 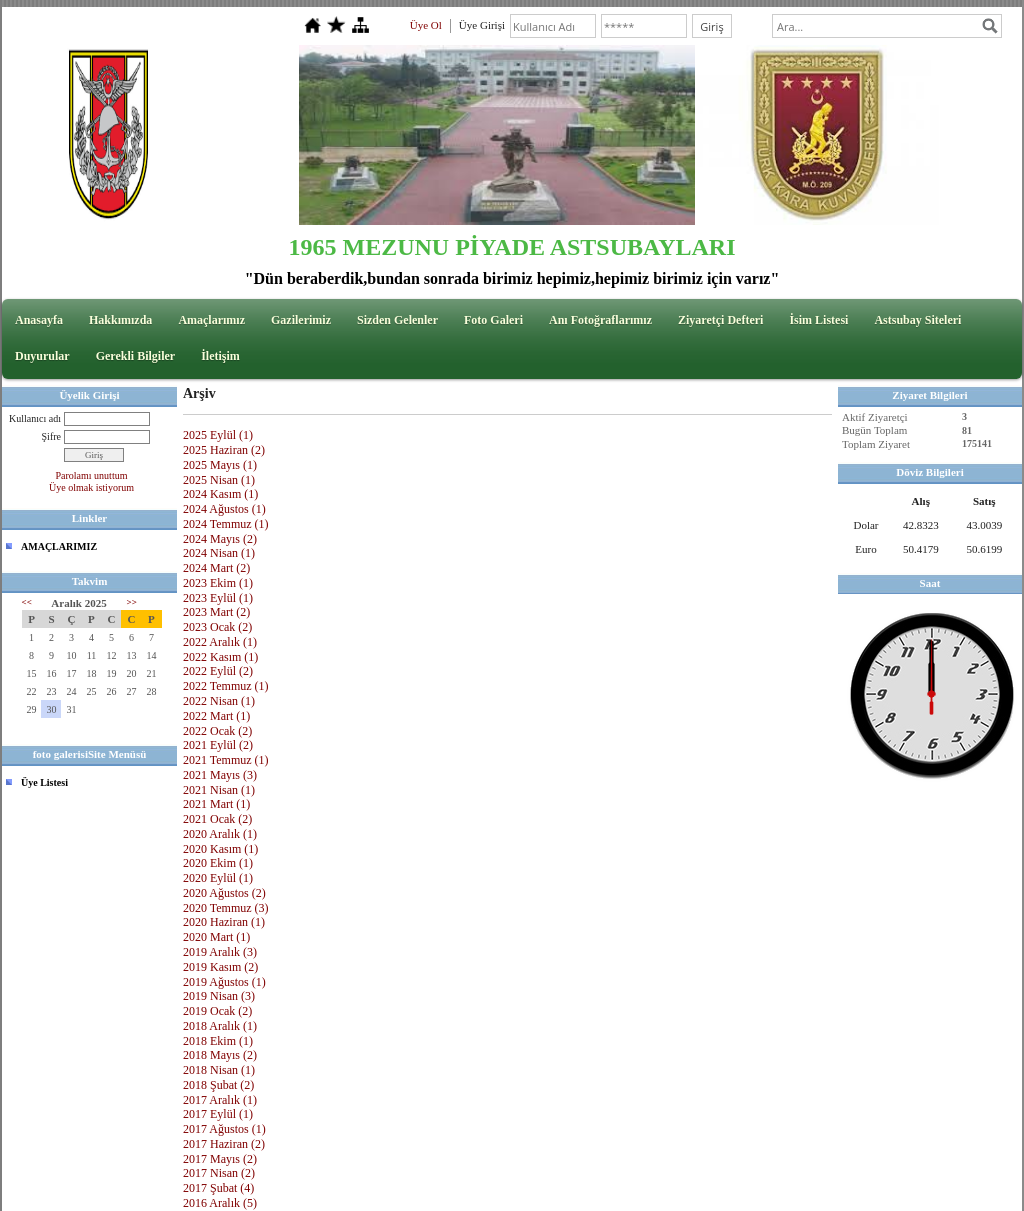 What do you see at coordinates (51, 436) in the screenshot?
I see `Şifre` at bounding box center [51, 436].